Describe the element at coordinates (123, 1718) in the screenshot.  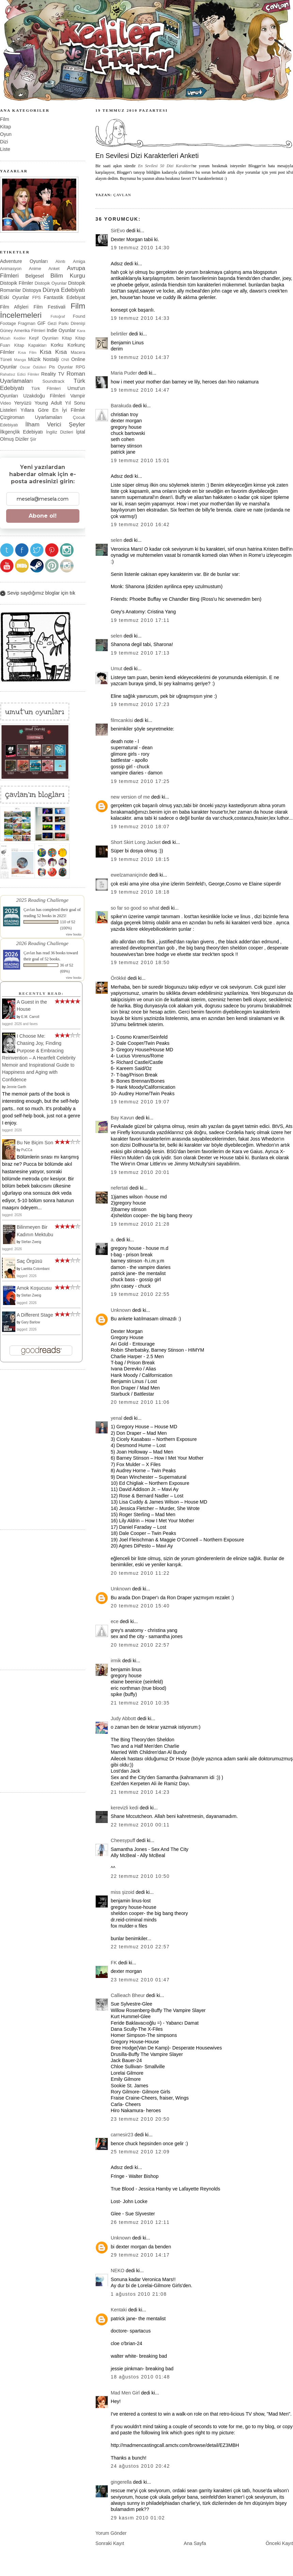
I see `Judy Abbott` at that location.